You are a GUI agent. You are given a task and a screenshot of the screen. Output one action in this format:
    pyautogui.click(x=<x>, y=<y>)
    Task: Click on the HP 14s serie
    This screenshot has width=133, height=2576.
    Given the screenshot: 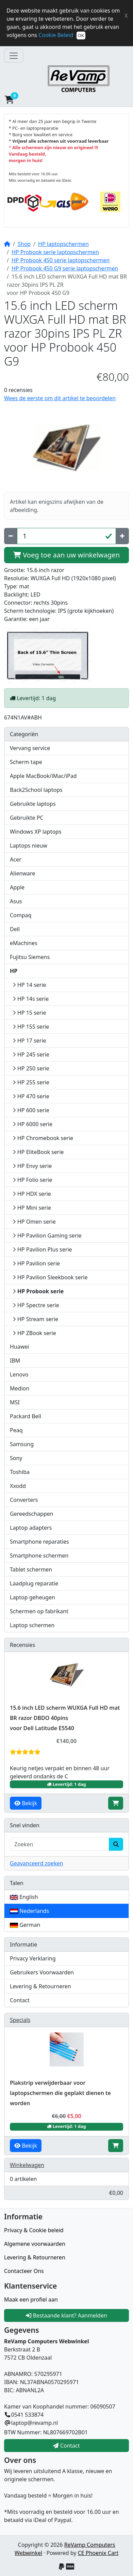 What is the action you would take?
    pyautogui.click(x=31, y=998)
    